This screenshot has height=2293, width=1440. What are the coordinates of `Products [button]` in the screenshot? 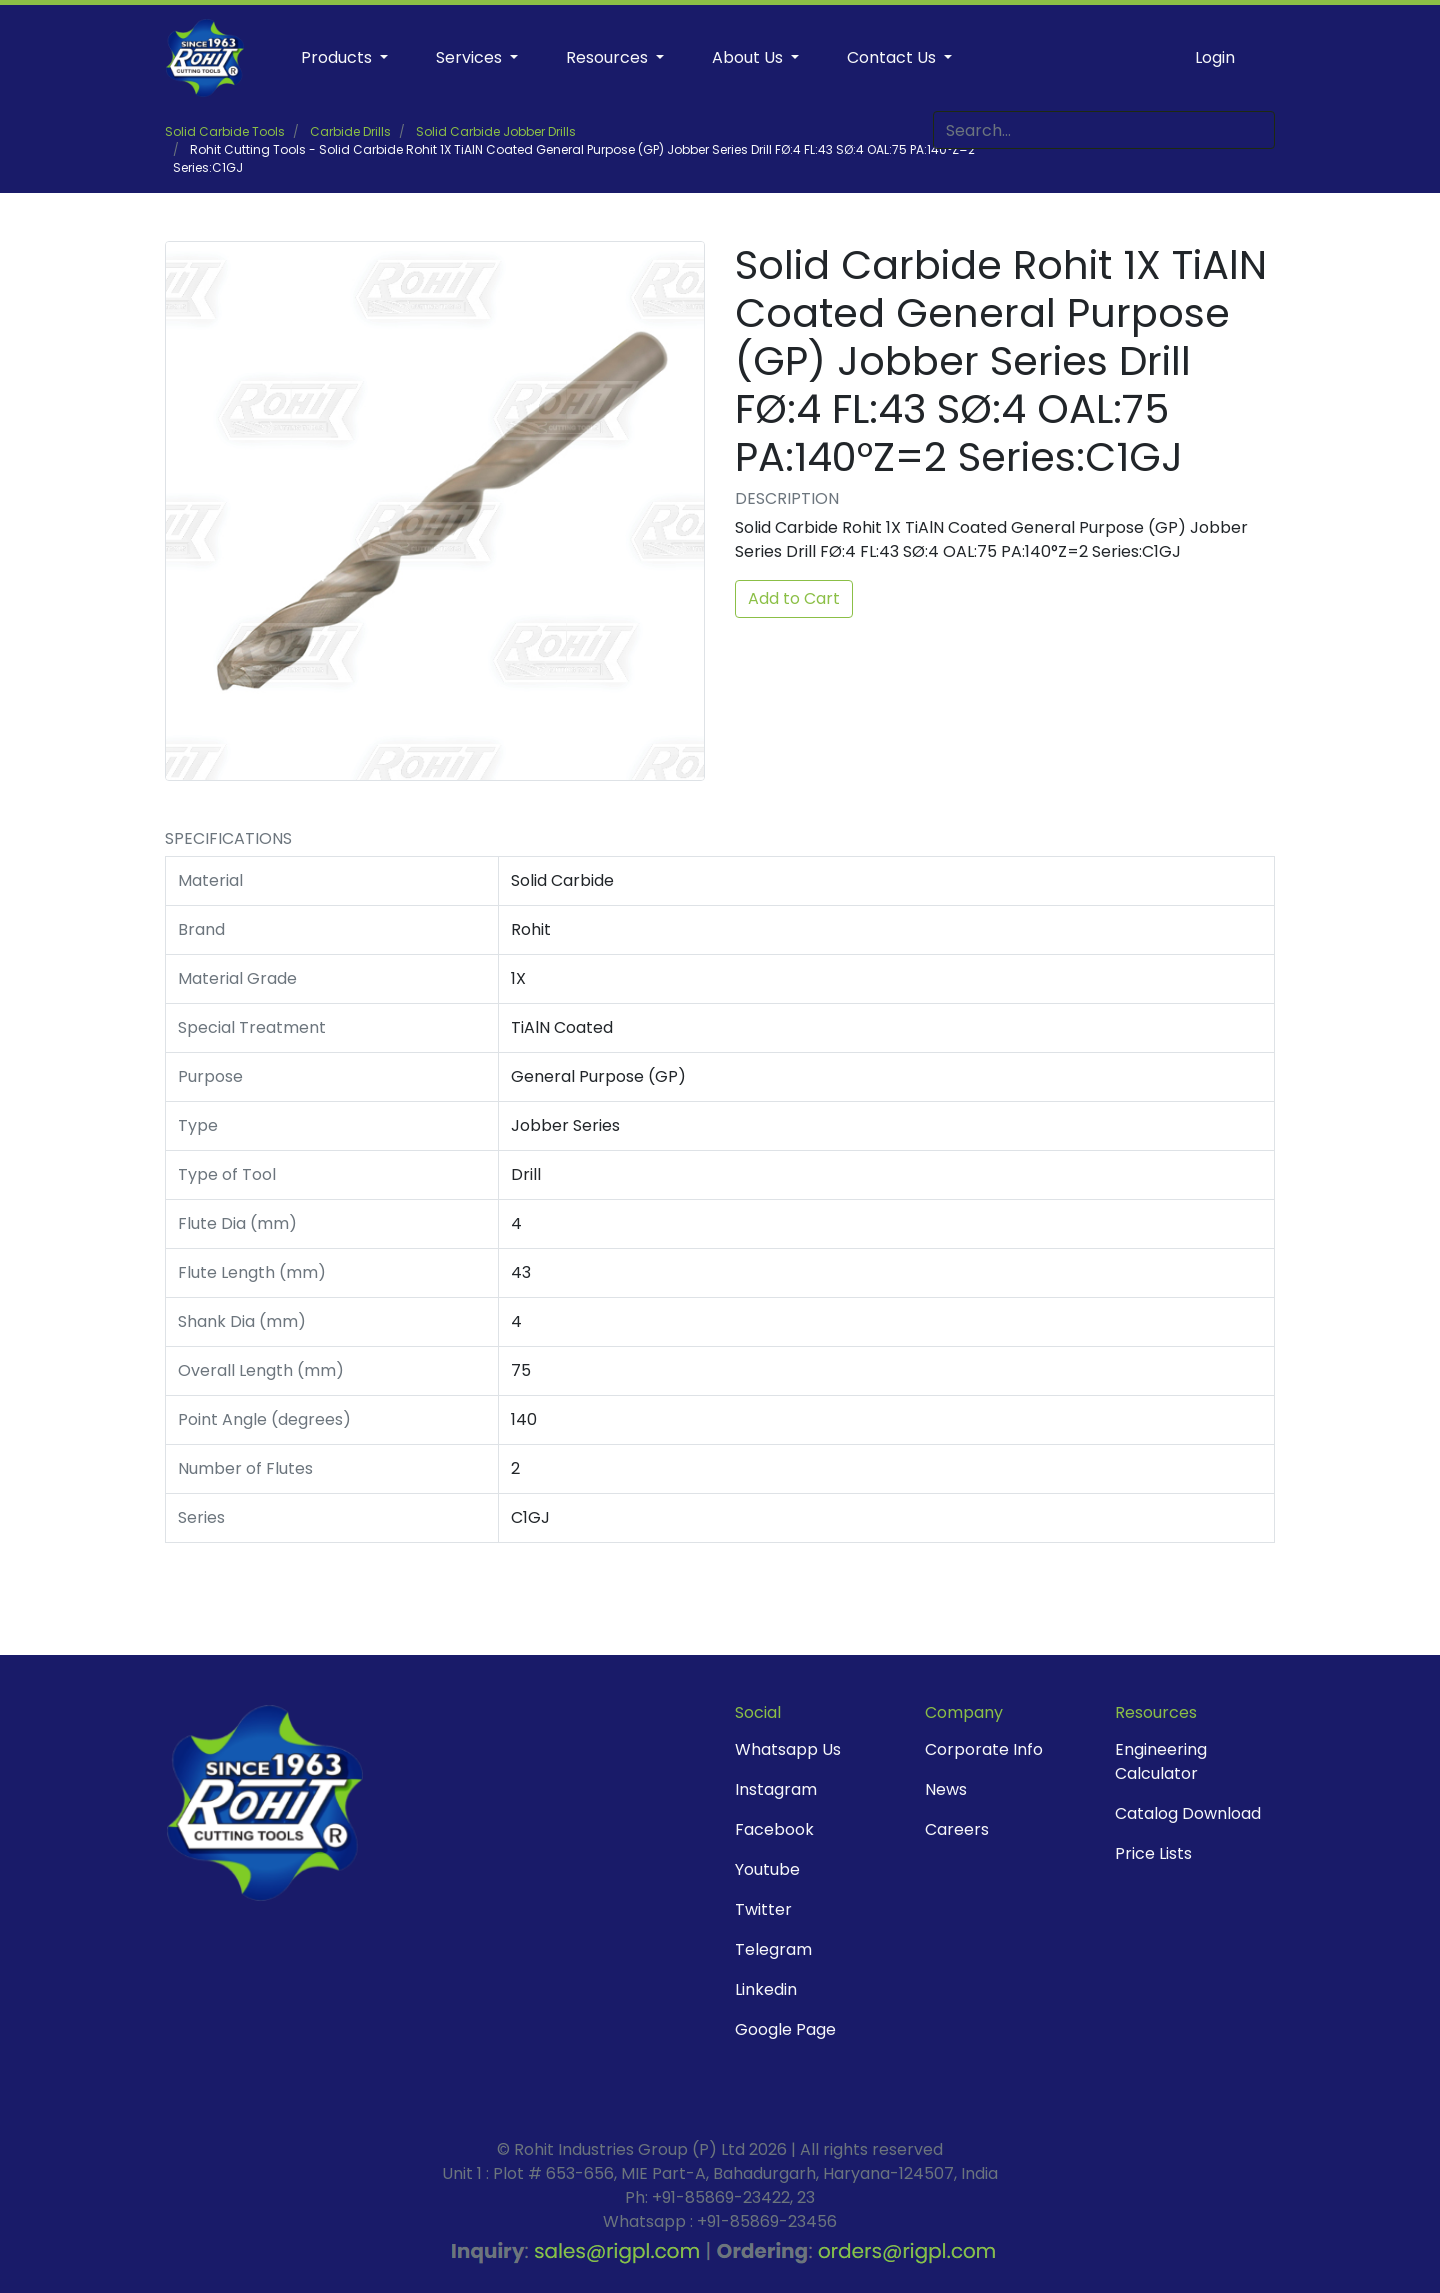 It's located at (338, 57).